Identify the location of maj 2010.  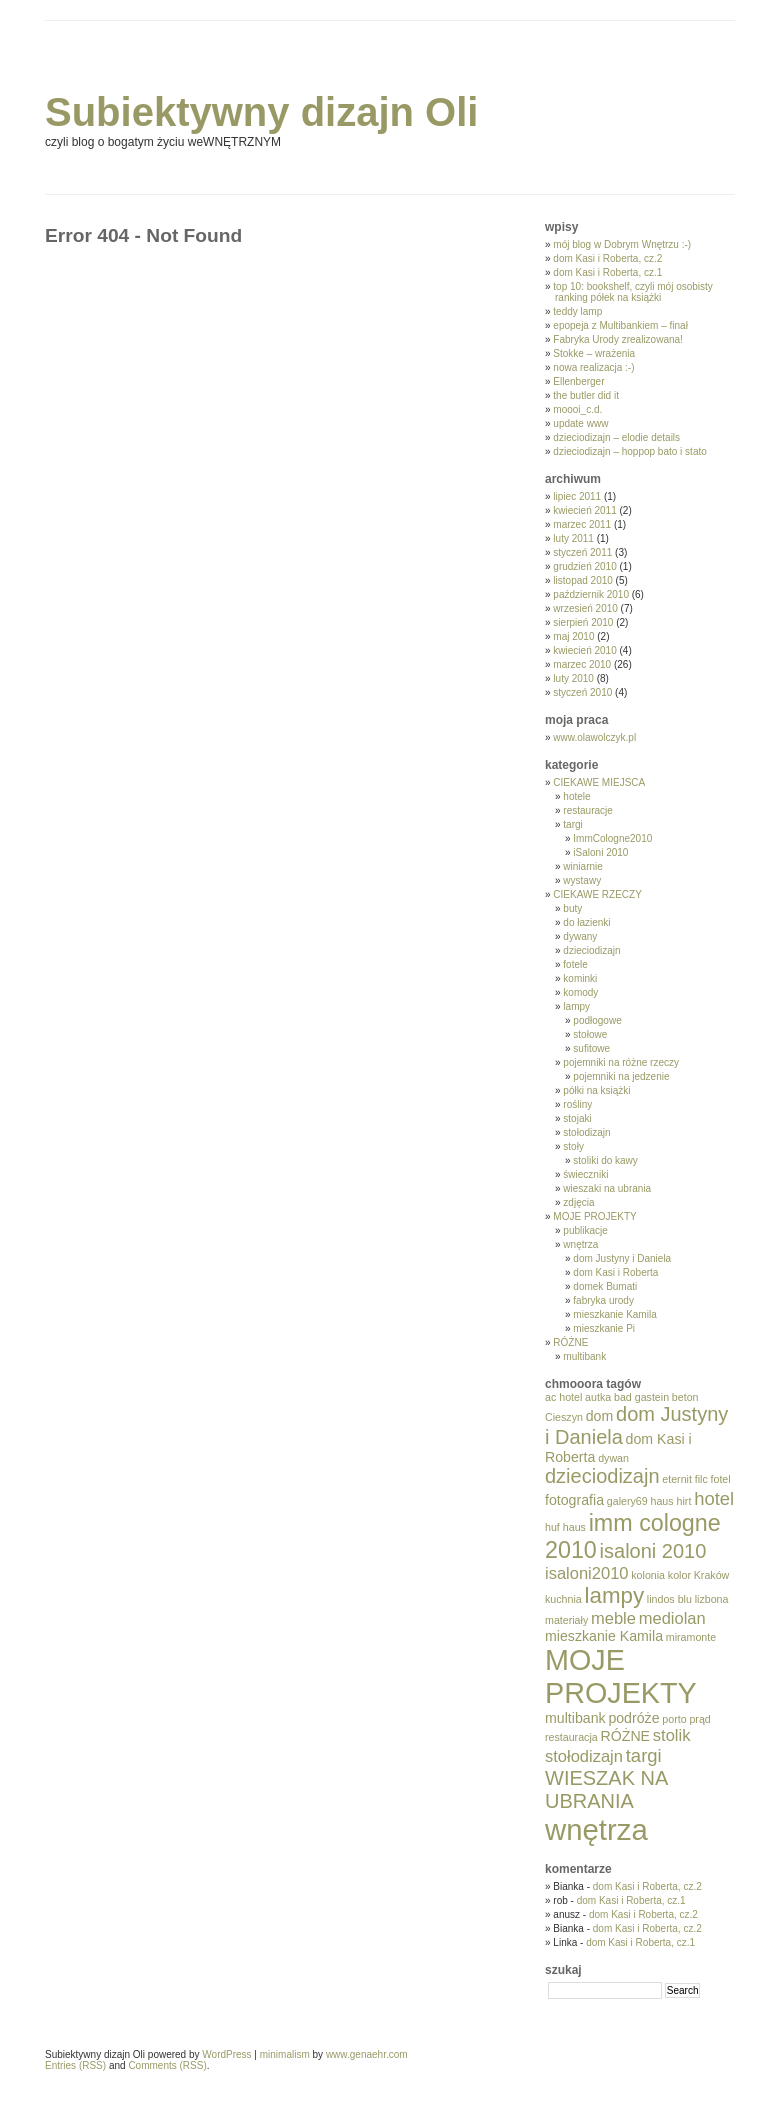
(573, 636).